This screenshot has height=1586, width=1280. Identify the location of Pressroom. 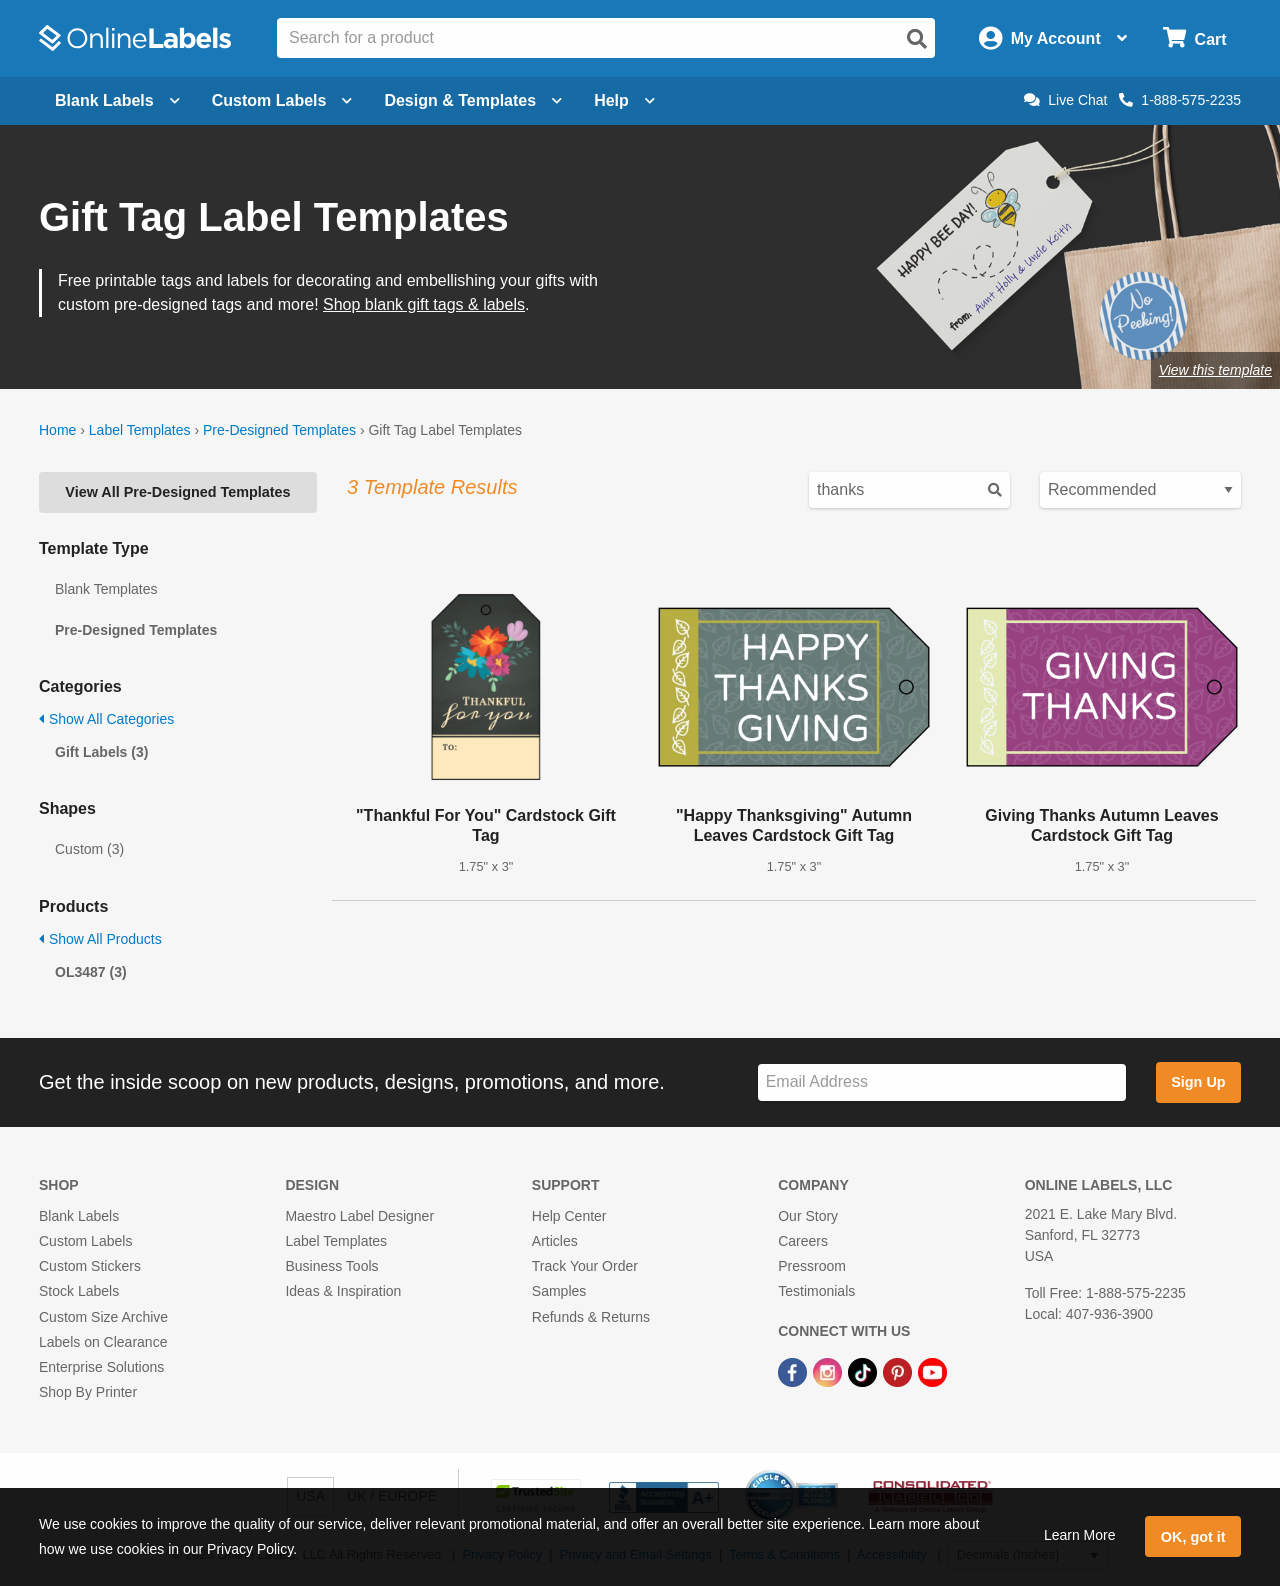
(812, 1266).